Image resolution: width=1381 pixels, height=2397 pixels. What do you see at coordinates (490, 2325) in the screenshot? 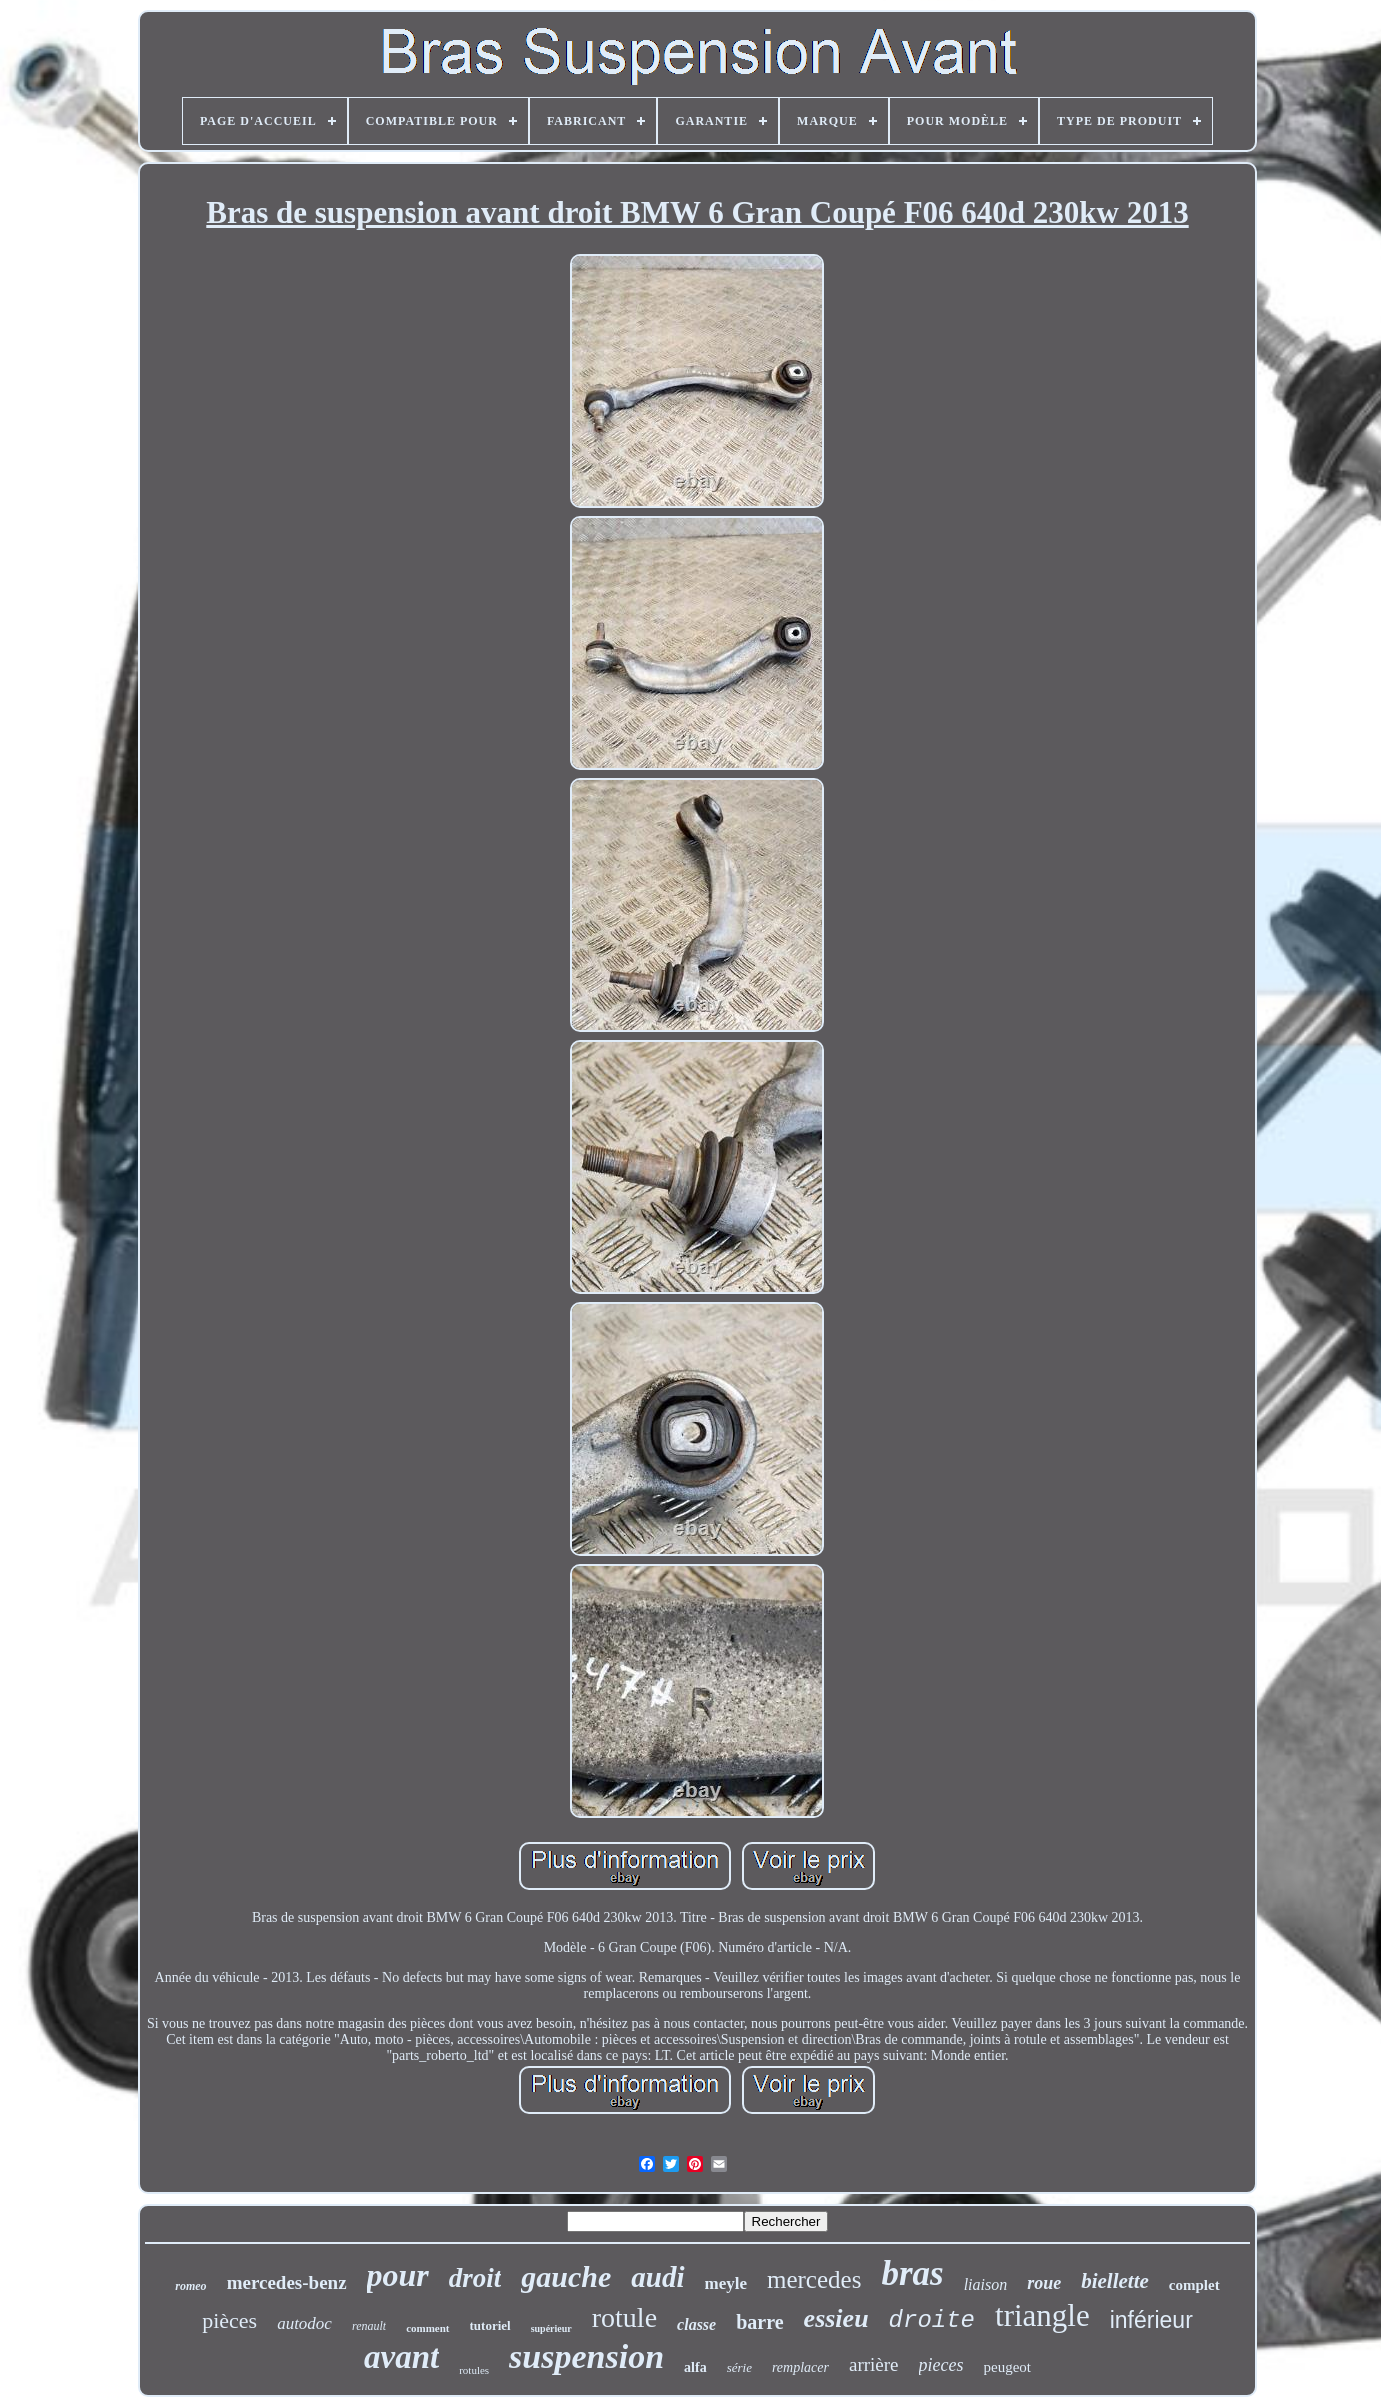
I see `tutoriel` at bounding box center [490, 2325].